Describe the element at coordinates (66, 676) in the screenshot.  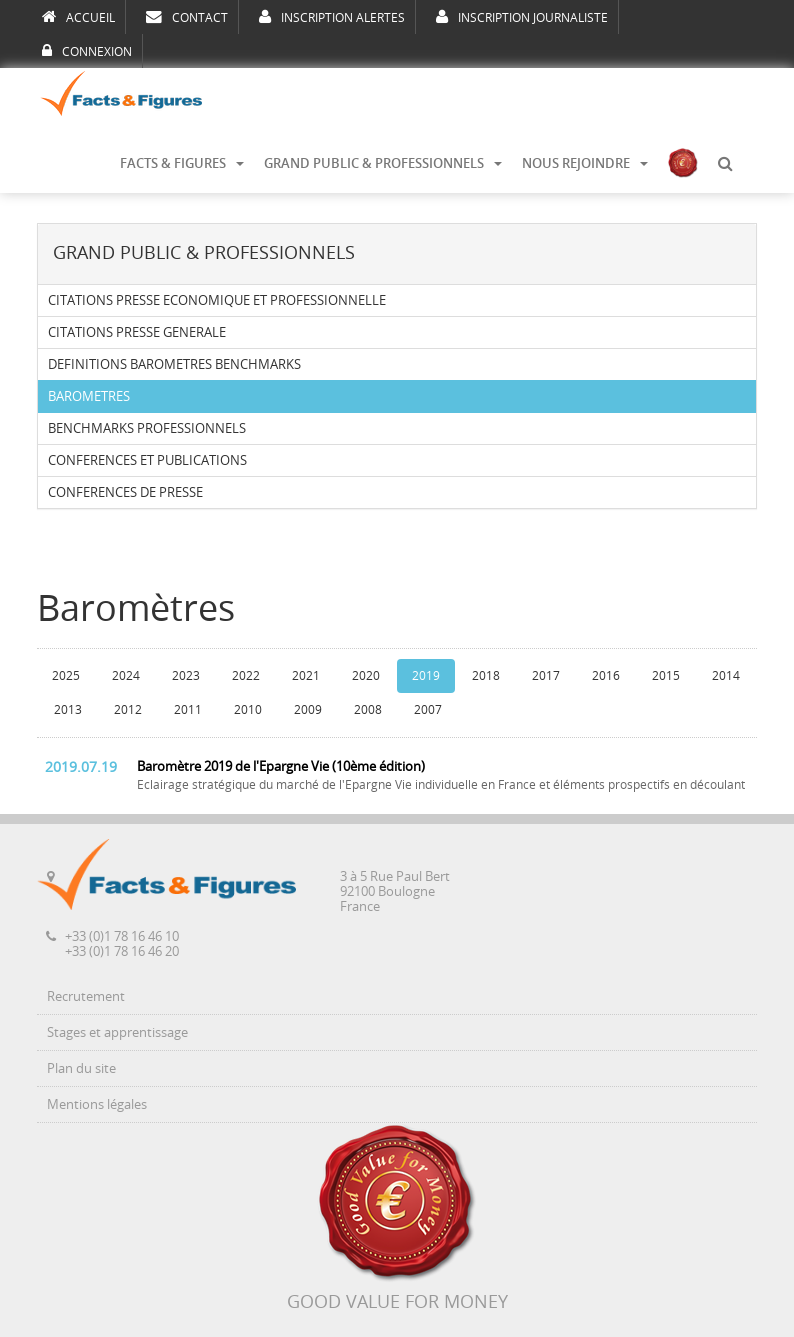
I see `2025` at that location.